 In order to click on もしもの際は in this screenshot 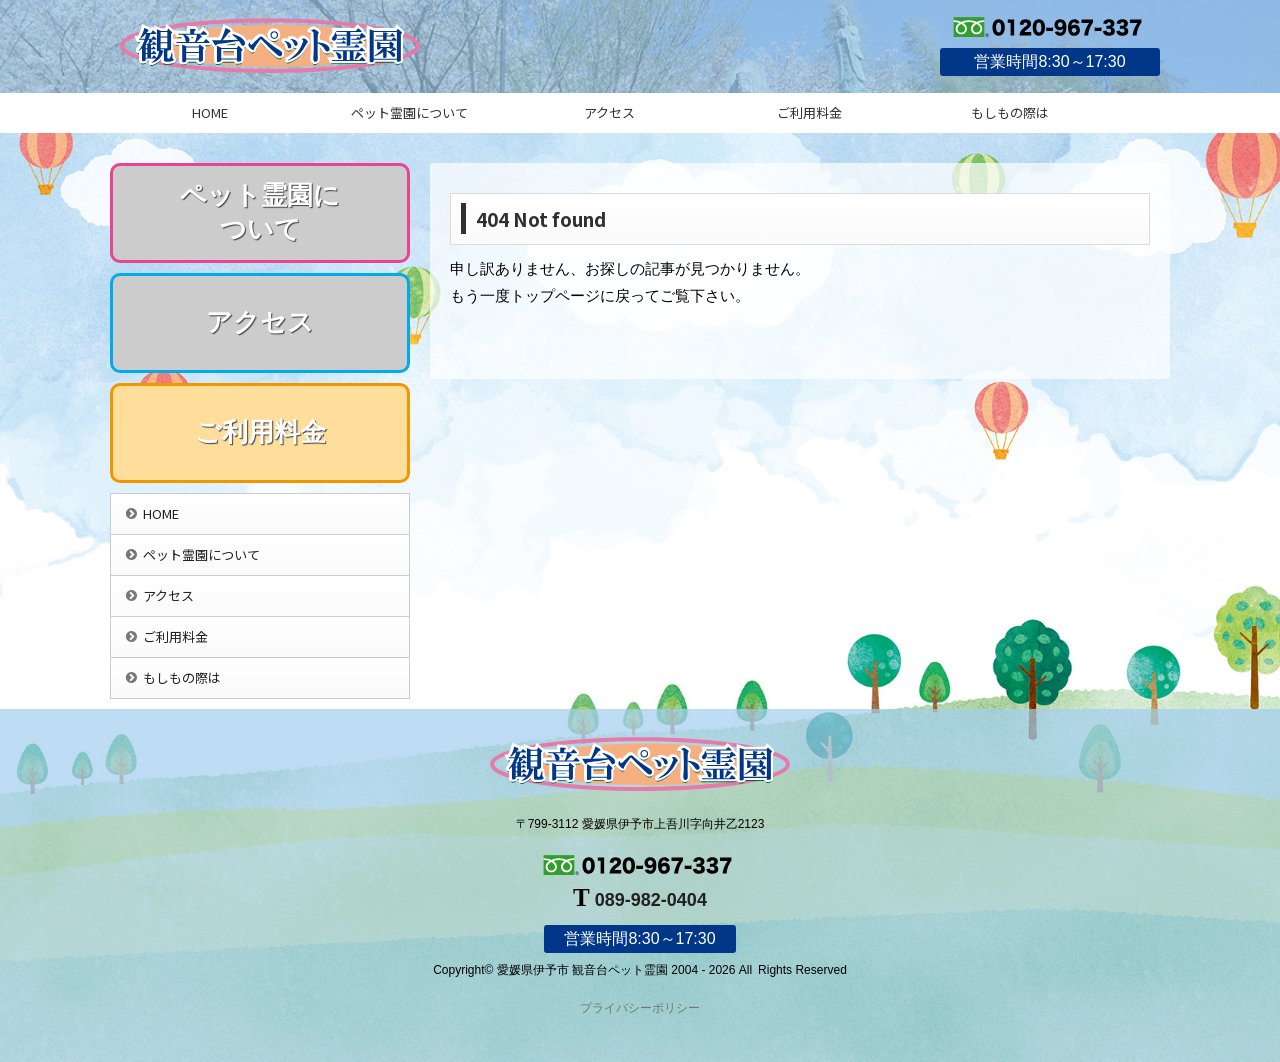, I will do `click(1010, 112)`.